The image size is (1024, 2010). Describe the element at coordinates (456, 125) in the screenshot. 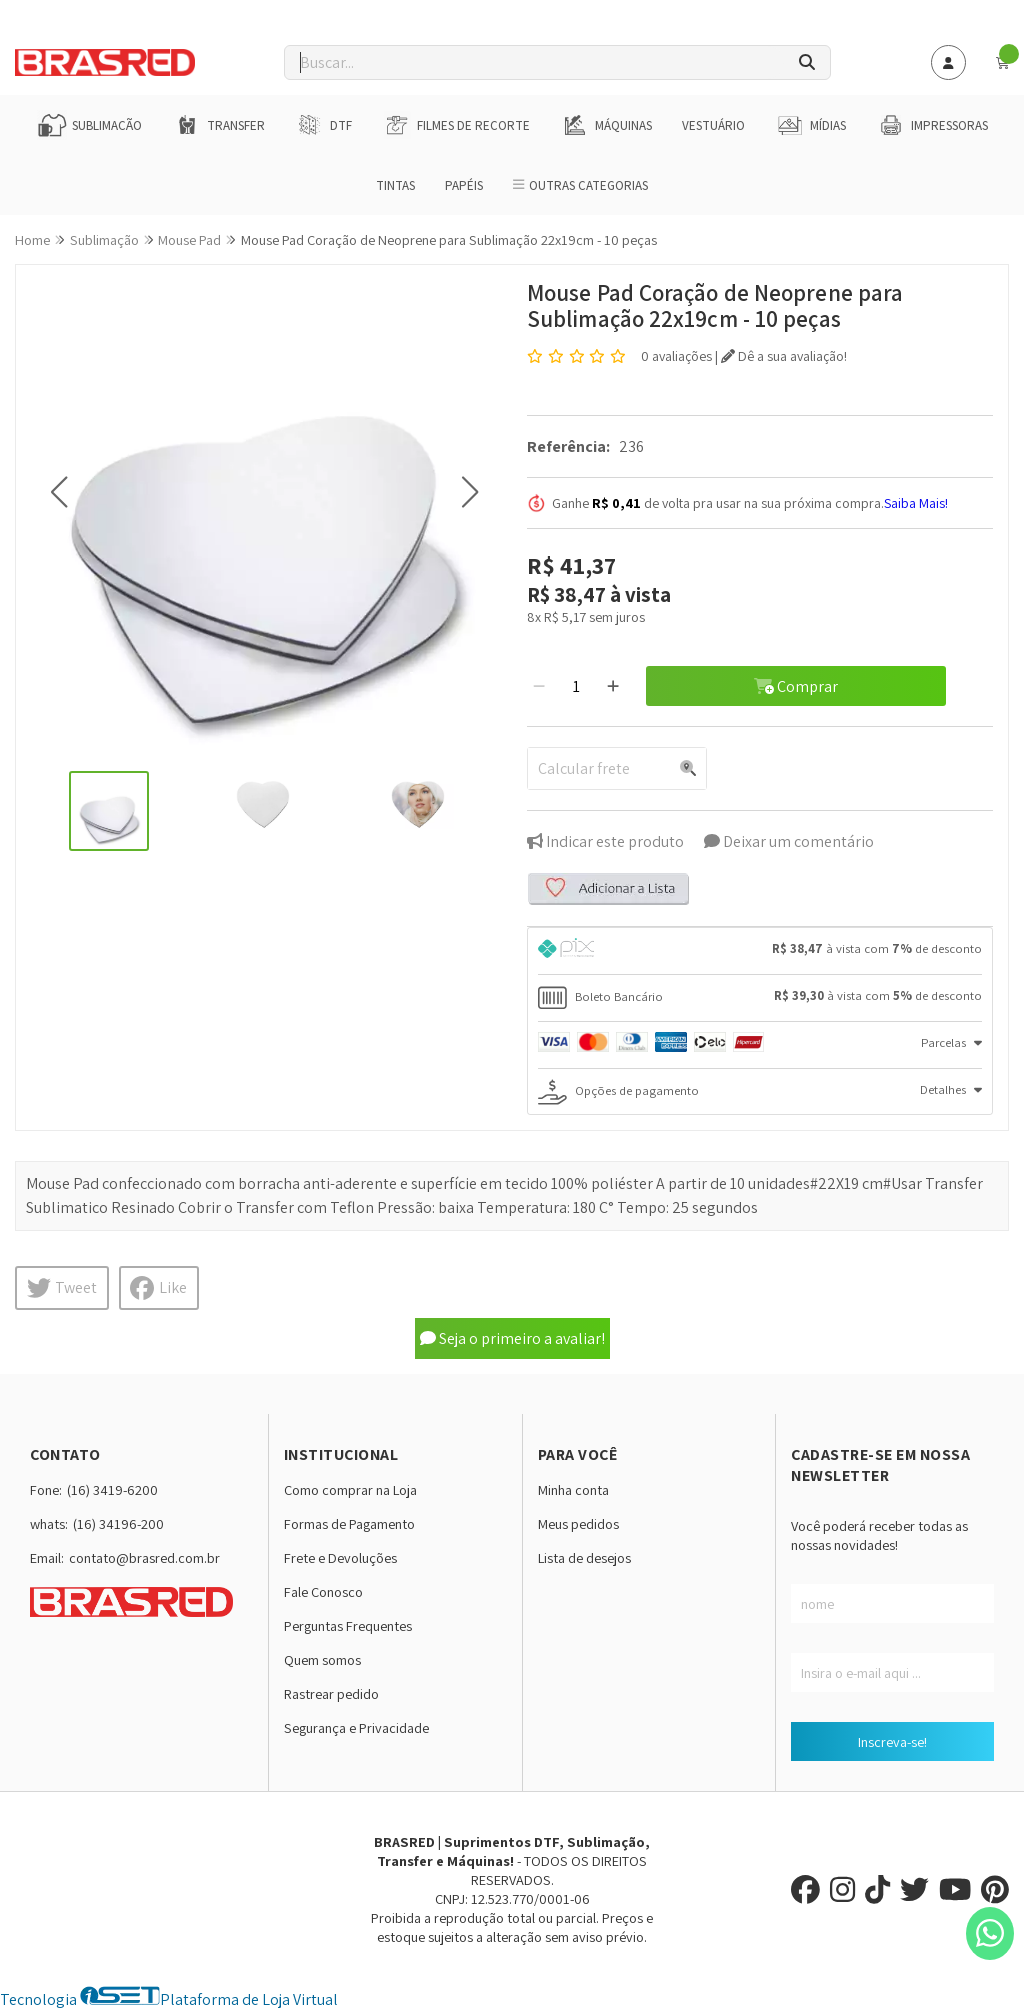

I see `Filmes de Recorte` at that location.